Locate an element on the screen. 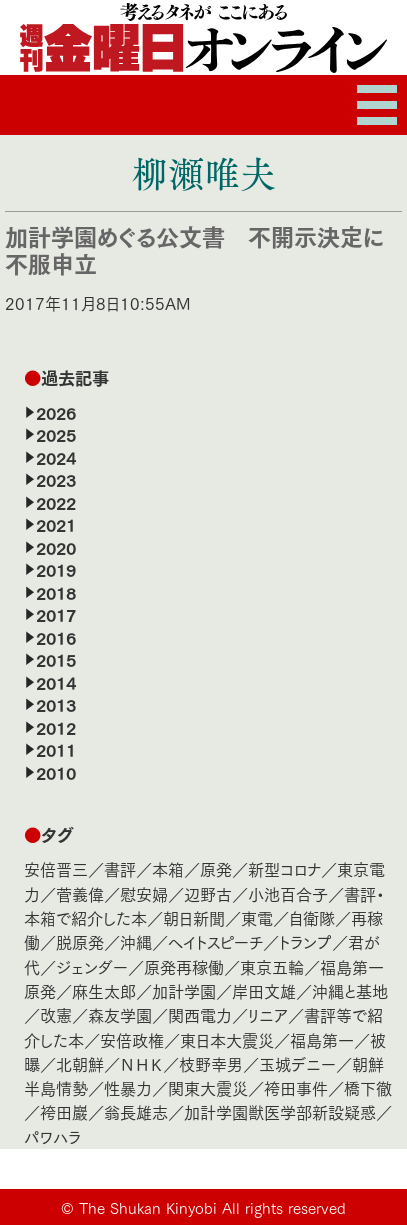 The width and height of the screenshot is (407, 1225). 本箱 is located at coordinates (168, 868).